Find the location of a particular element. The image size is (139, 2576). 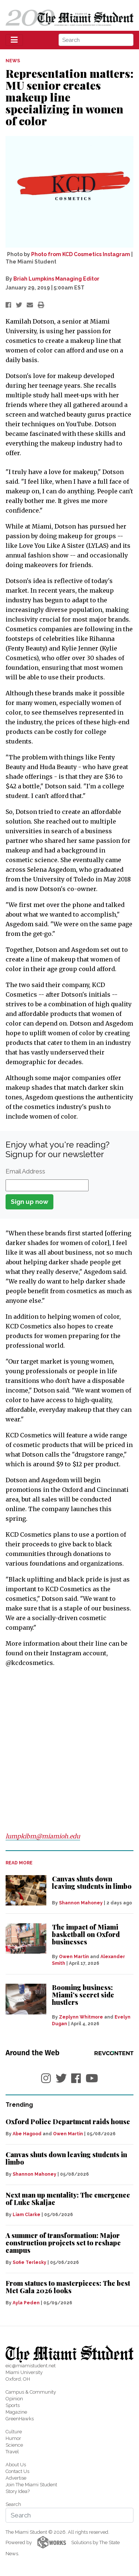

A summer of transformation: Major construction projects set to reshape campus is located at coordinates (63, 2243).